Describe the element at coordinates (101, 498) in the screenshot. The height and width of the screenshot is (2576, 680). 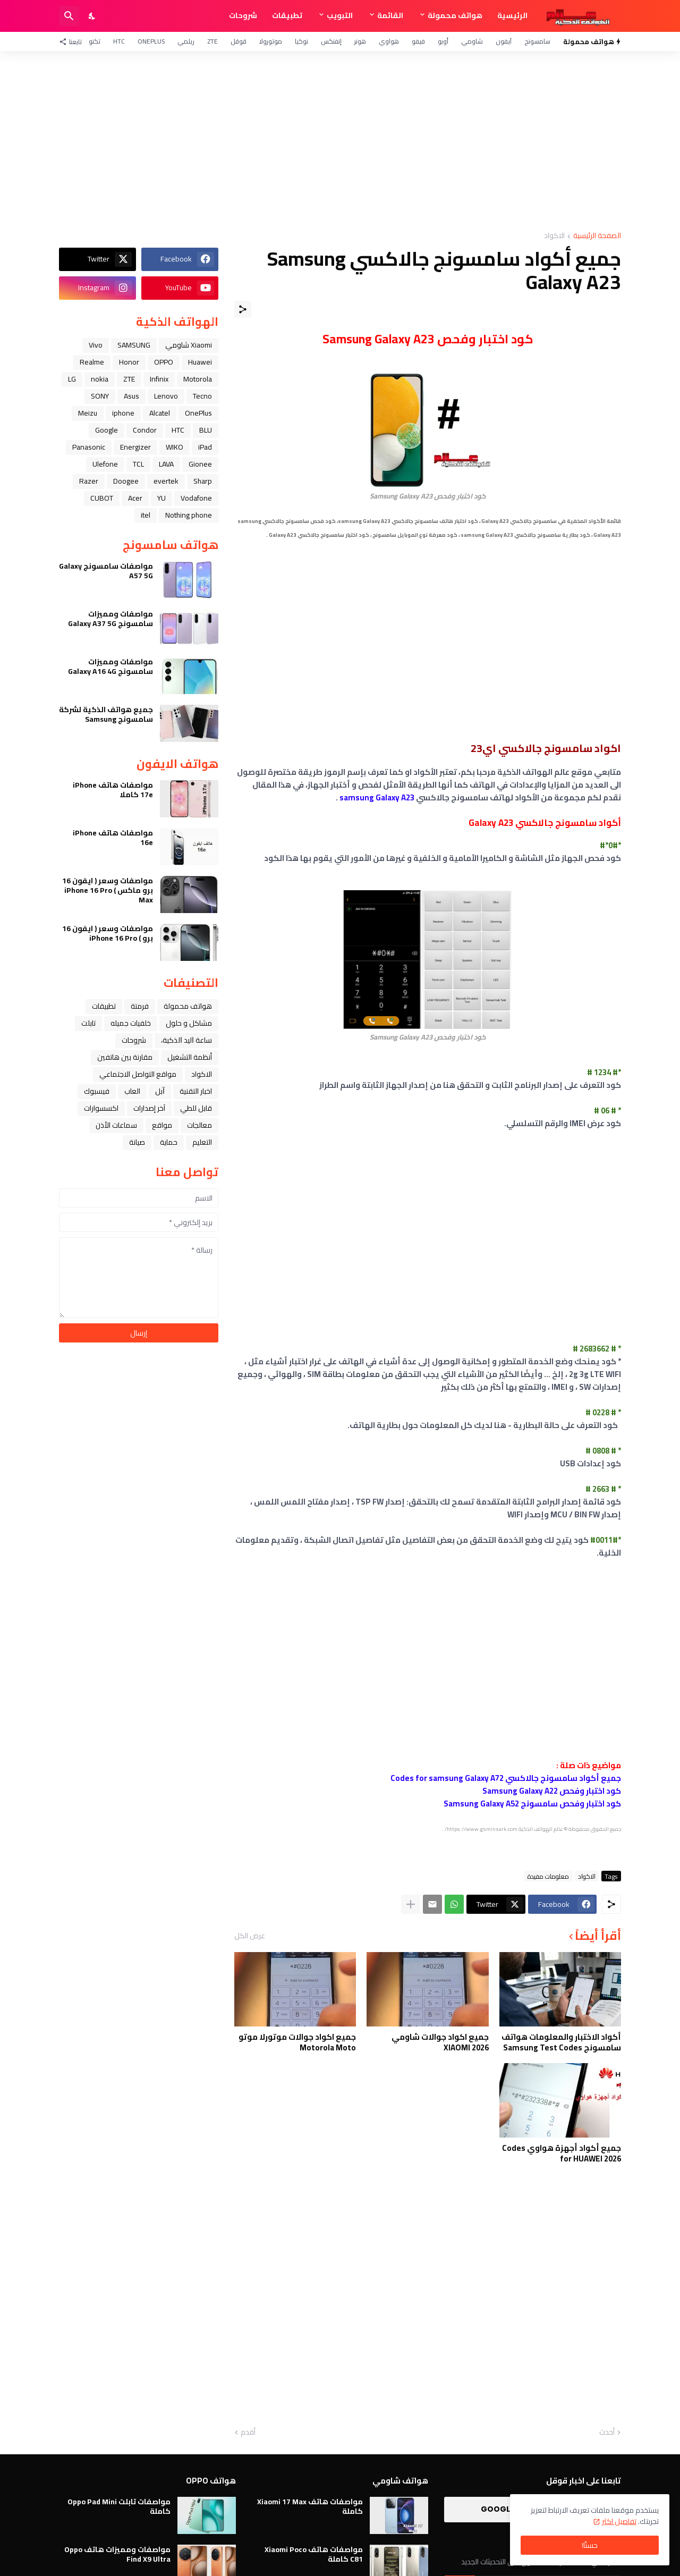
I see `CUBOT` at that location.